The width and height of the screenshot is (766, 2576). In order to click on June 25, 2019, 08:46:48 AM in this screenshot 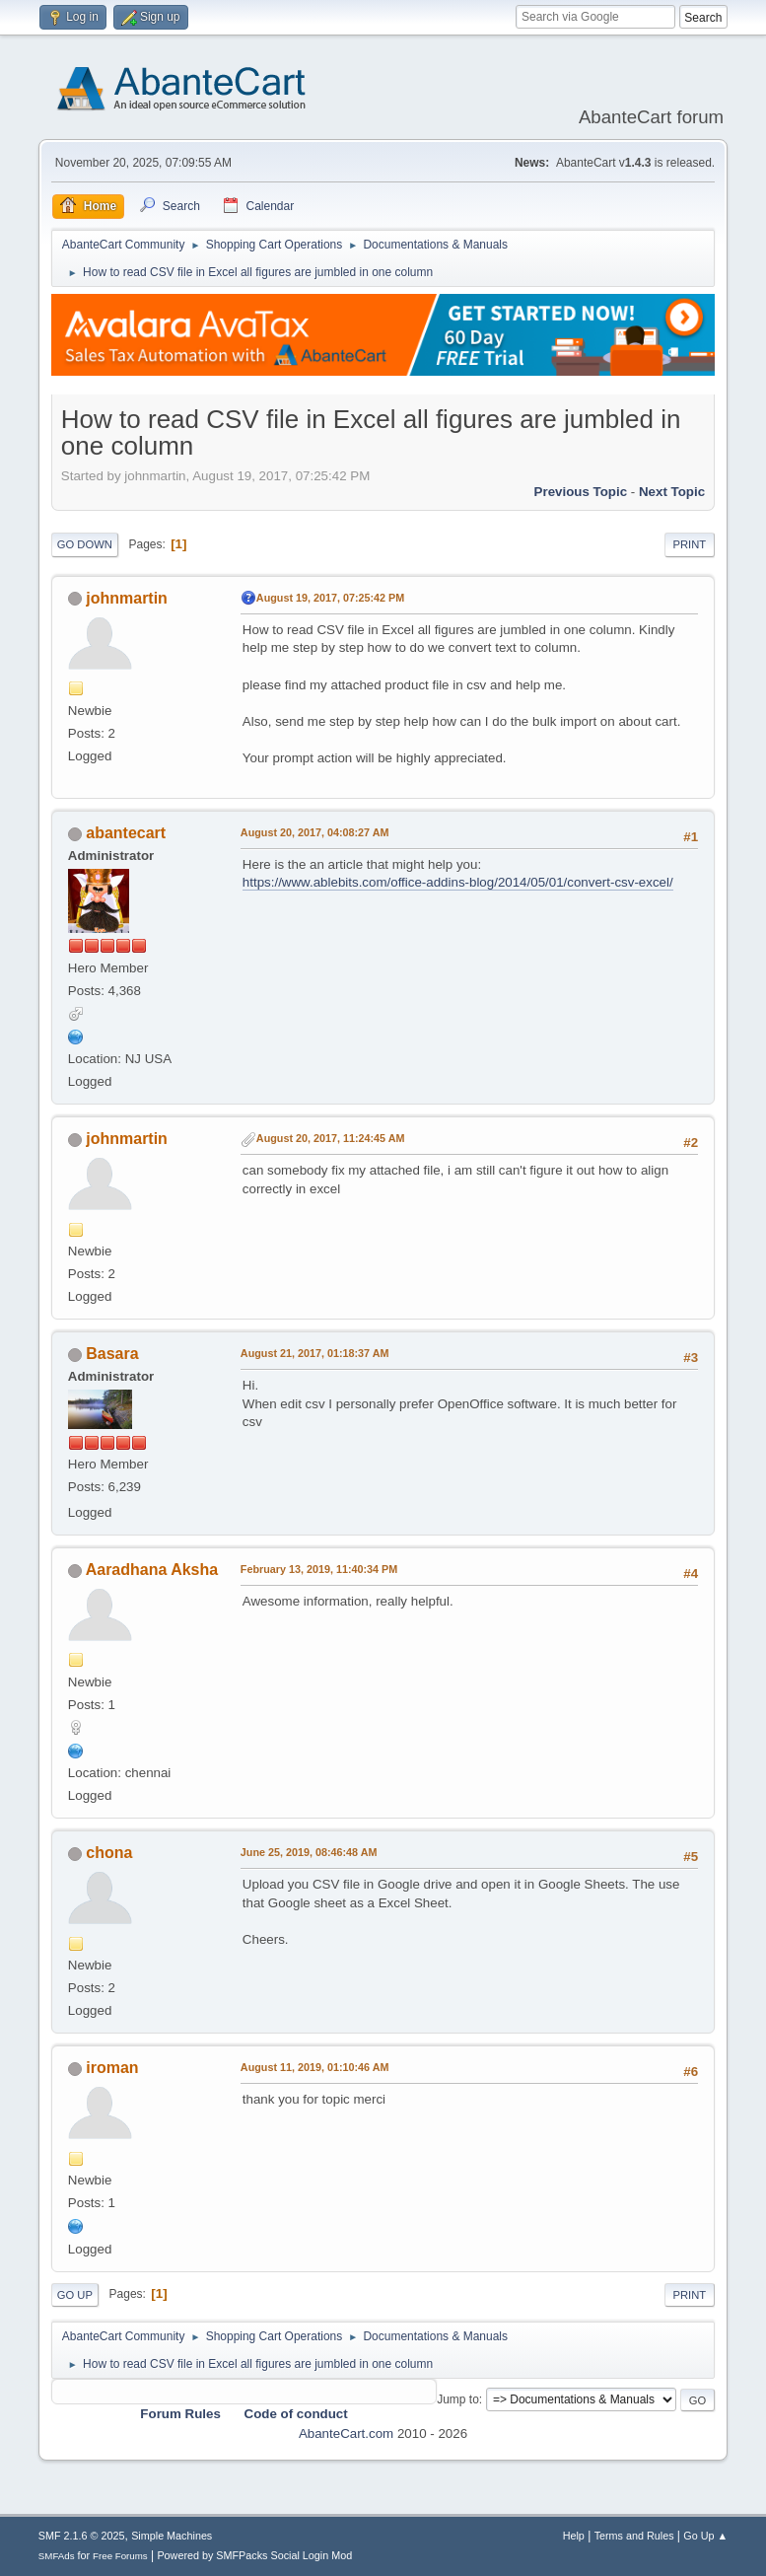, I will do `click(309, 1852)`.